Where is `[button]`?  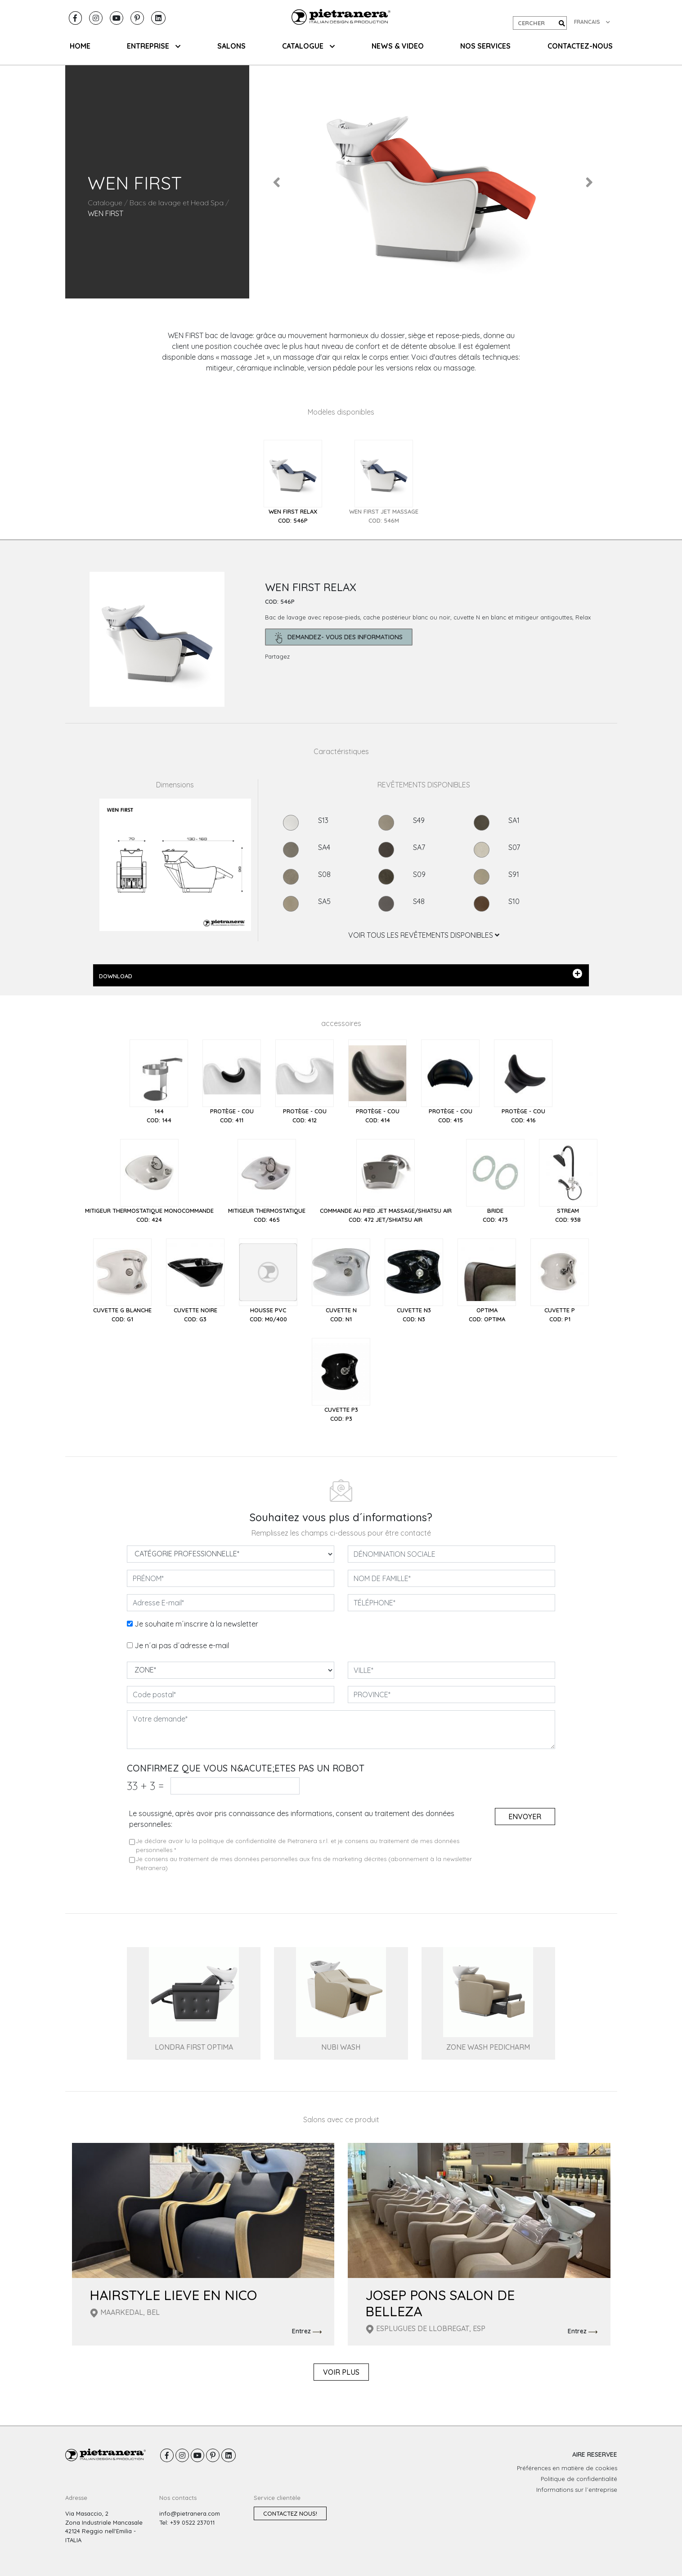 [button] is located at coordinates (277, 181).